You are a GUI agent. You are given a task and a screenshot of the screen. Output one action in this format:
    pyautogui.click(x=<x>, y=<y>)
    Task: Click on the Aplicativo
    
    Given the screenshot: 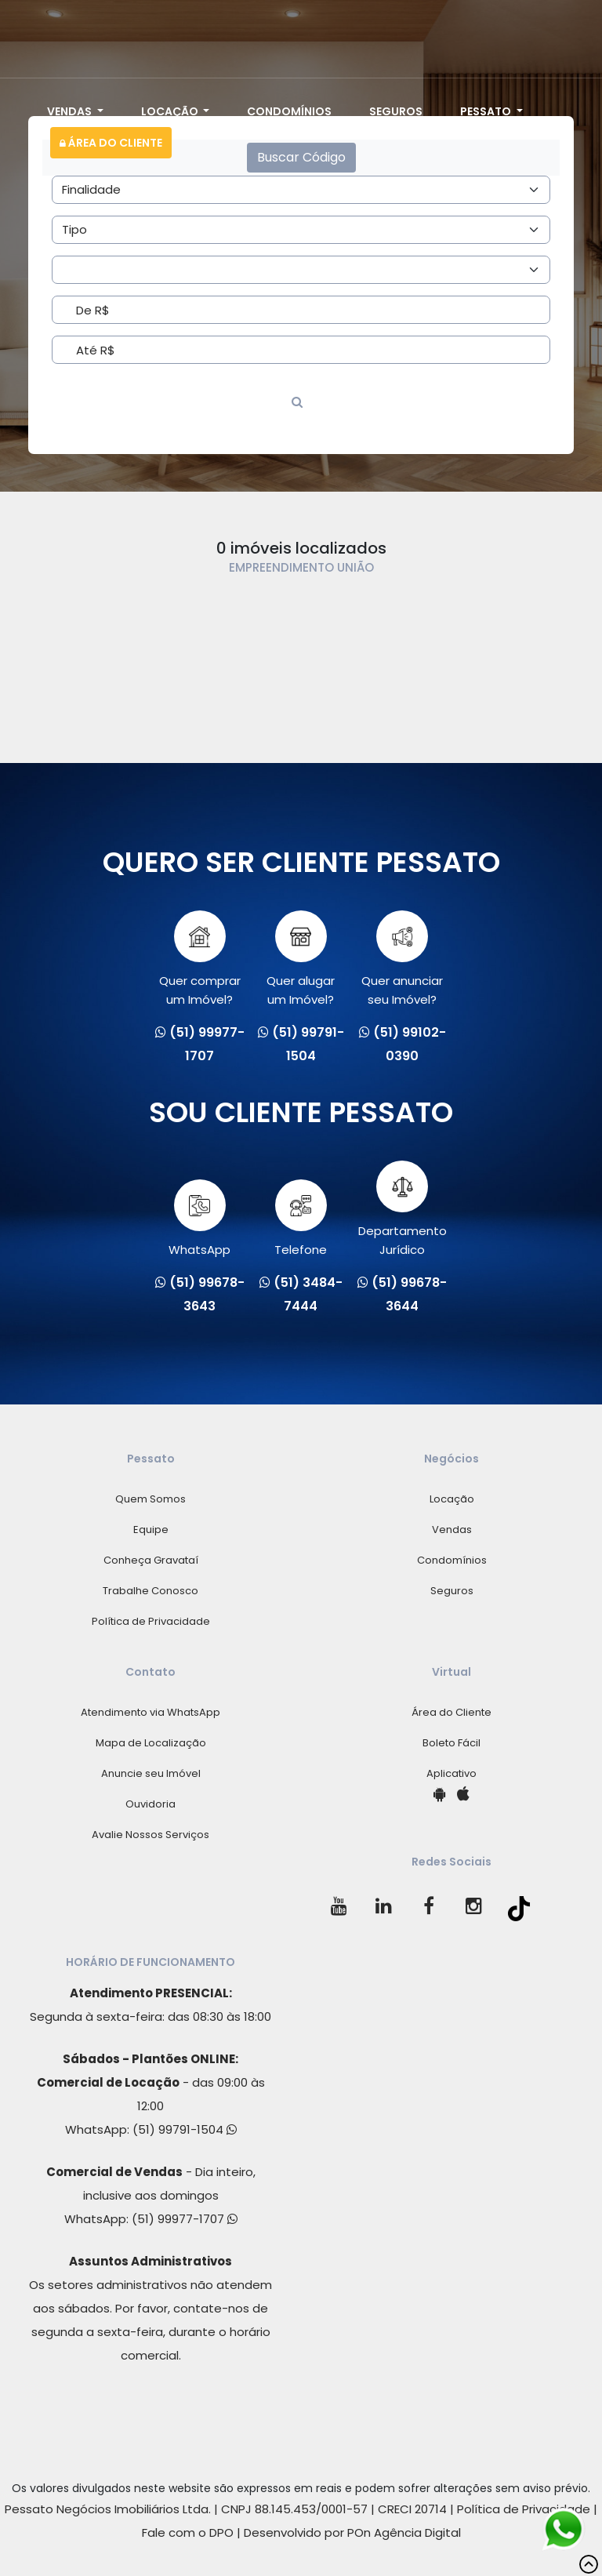 What is the action you would take?
    pyautogui.click(x=451, y=1773)
    